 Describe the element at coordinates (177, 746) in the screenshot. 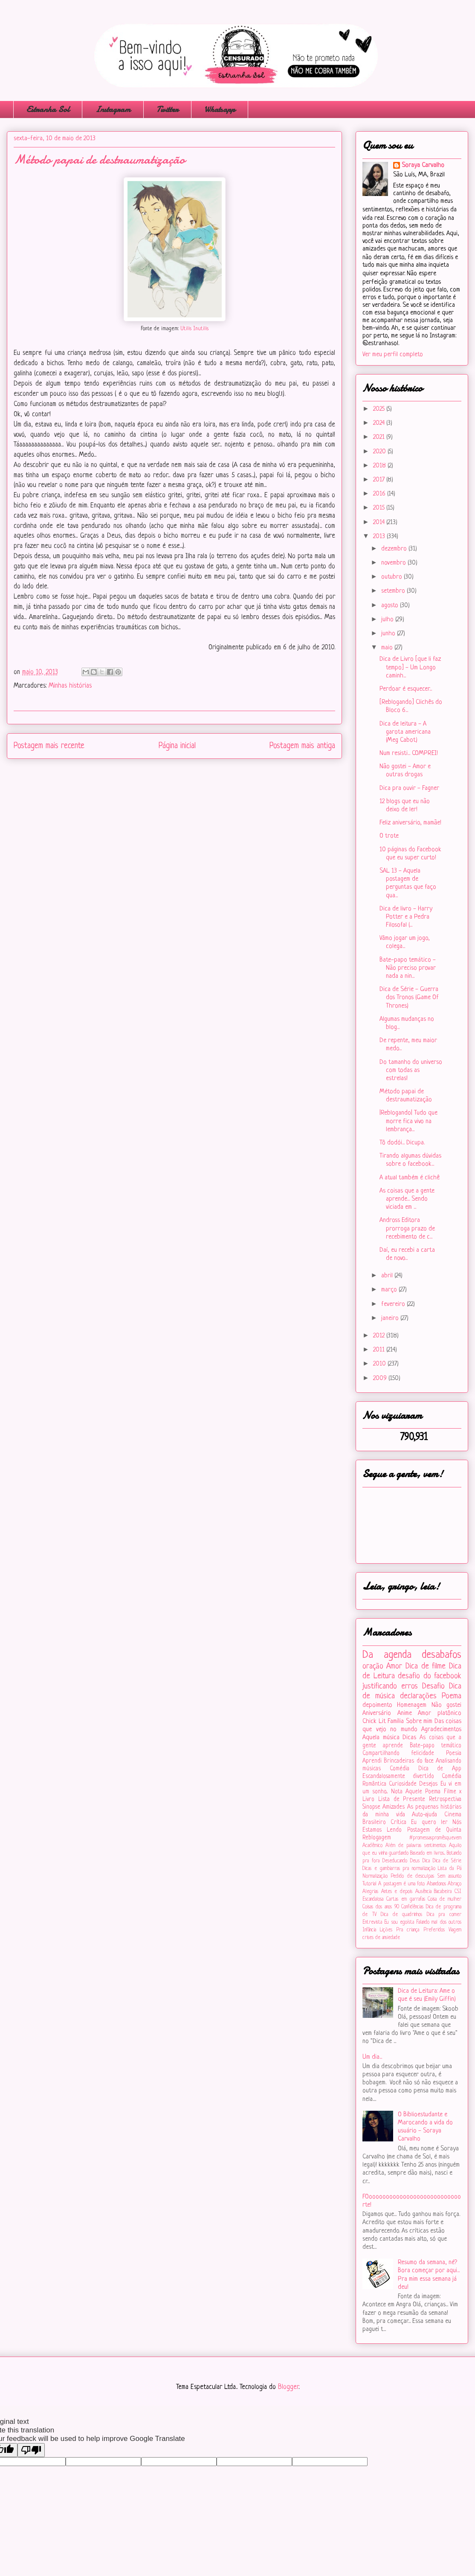

I see `Página inicial` at that location.